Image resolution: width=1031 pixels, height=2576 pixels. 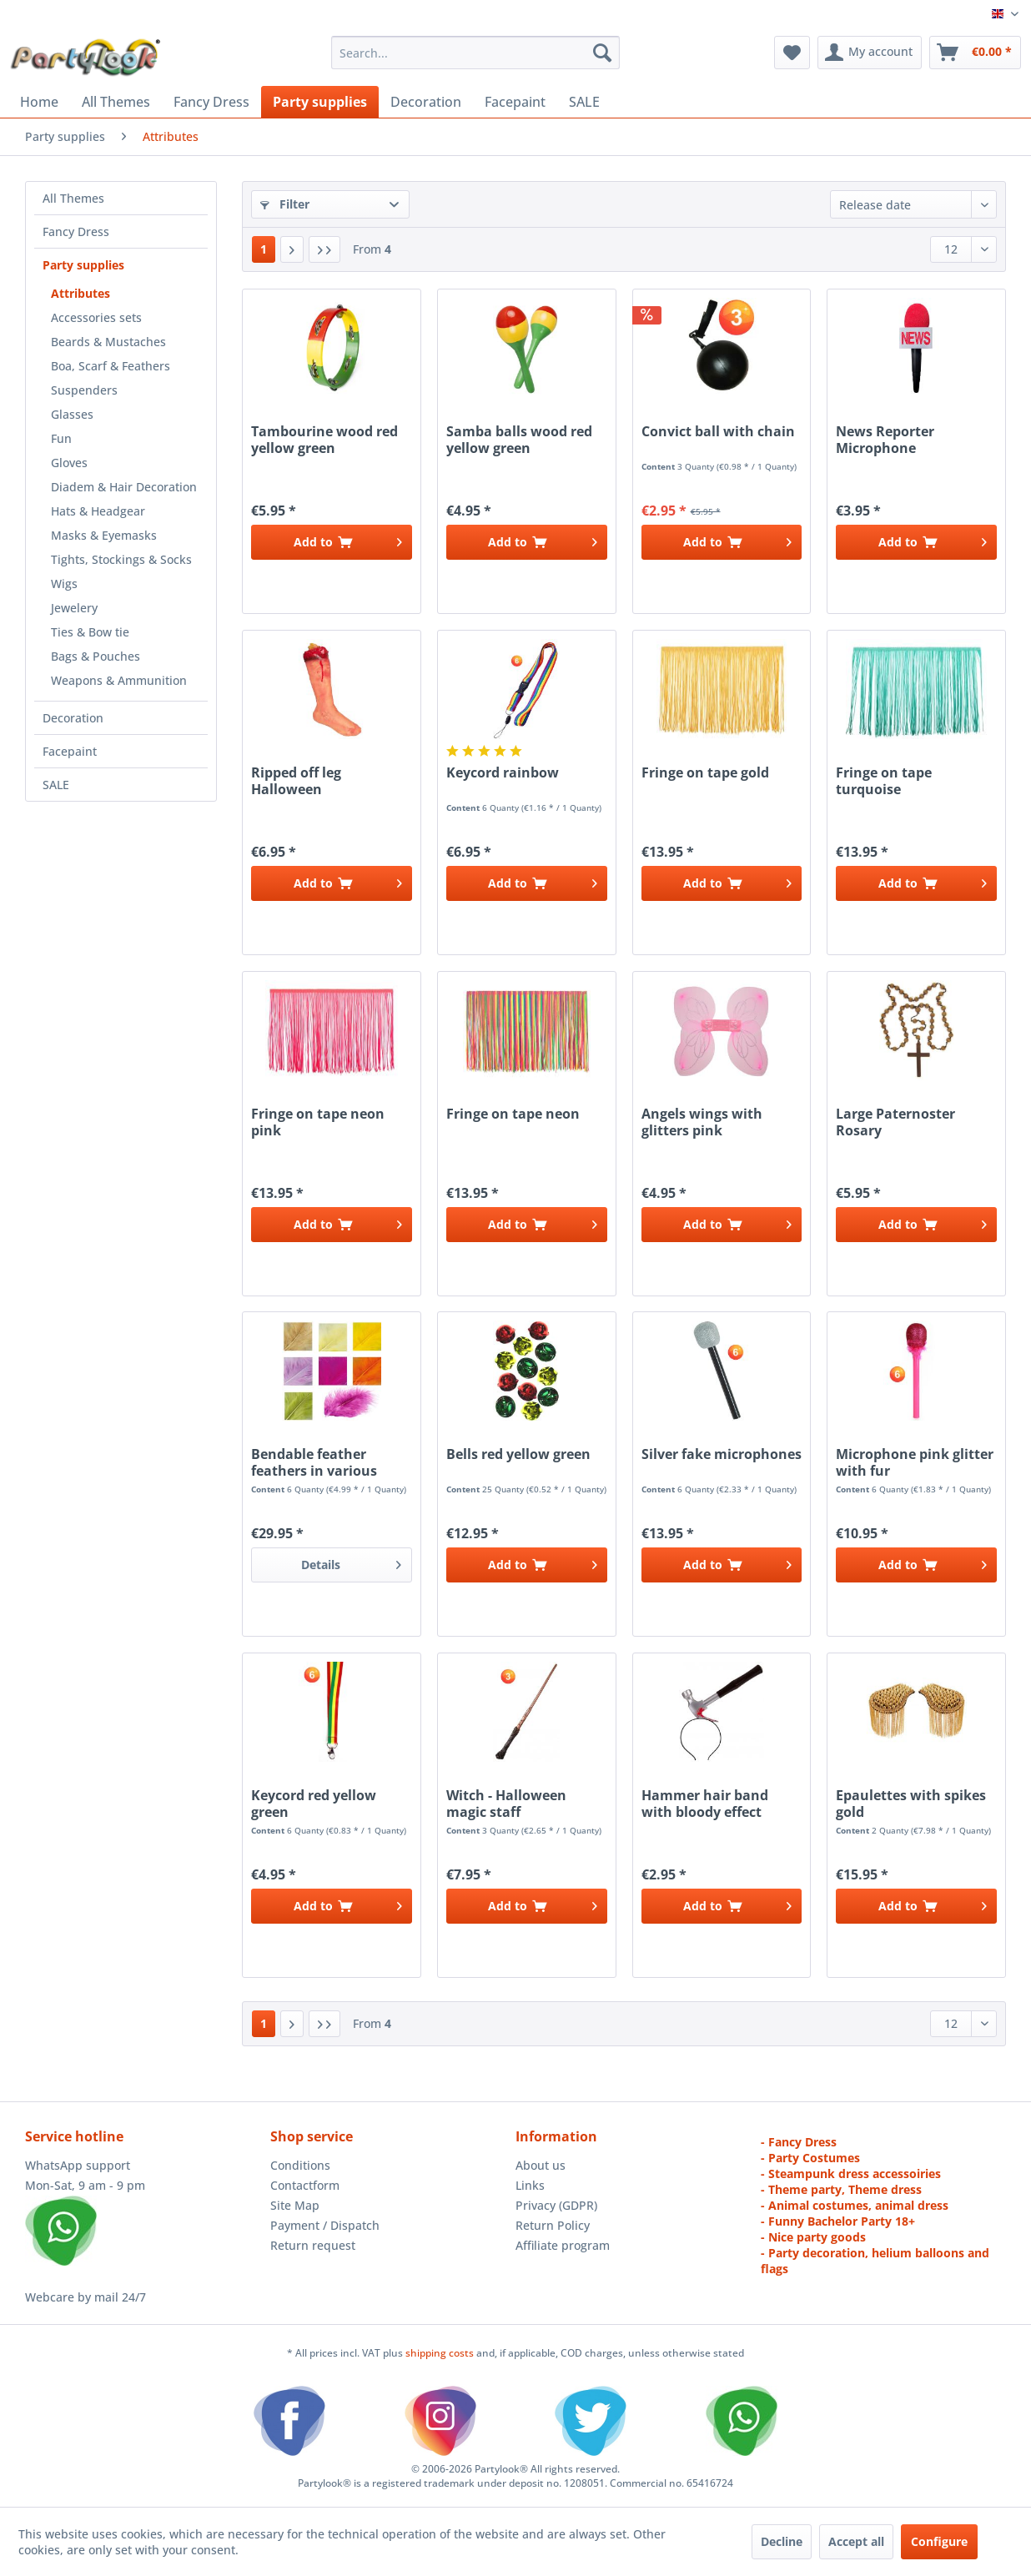 I want to click on [Party supplies], so click(x=320, y=102).